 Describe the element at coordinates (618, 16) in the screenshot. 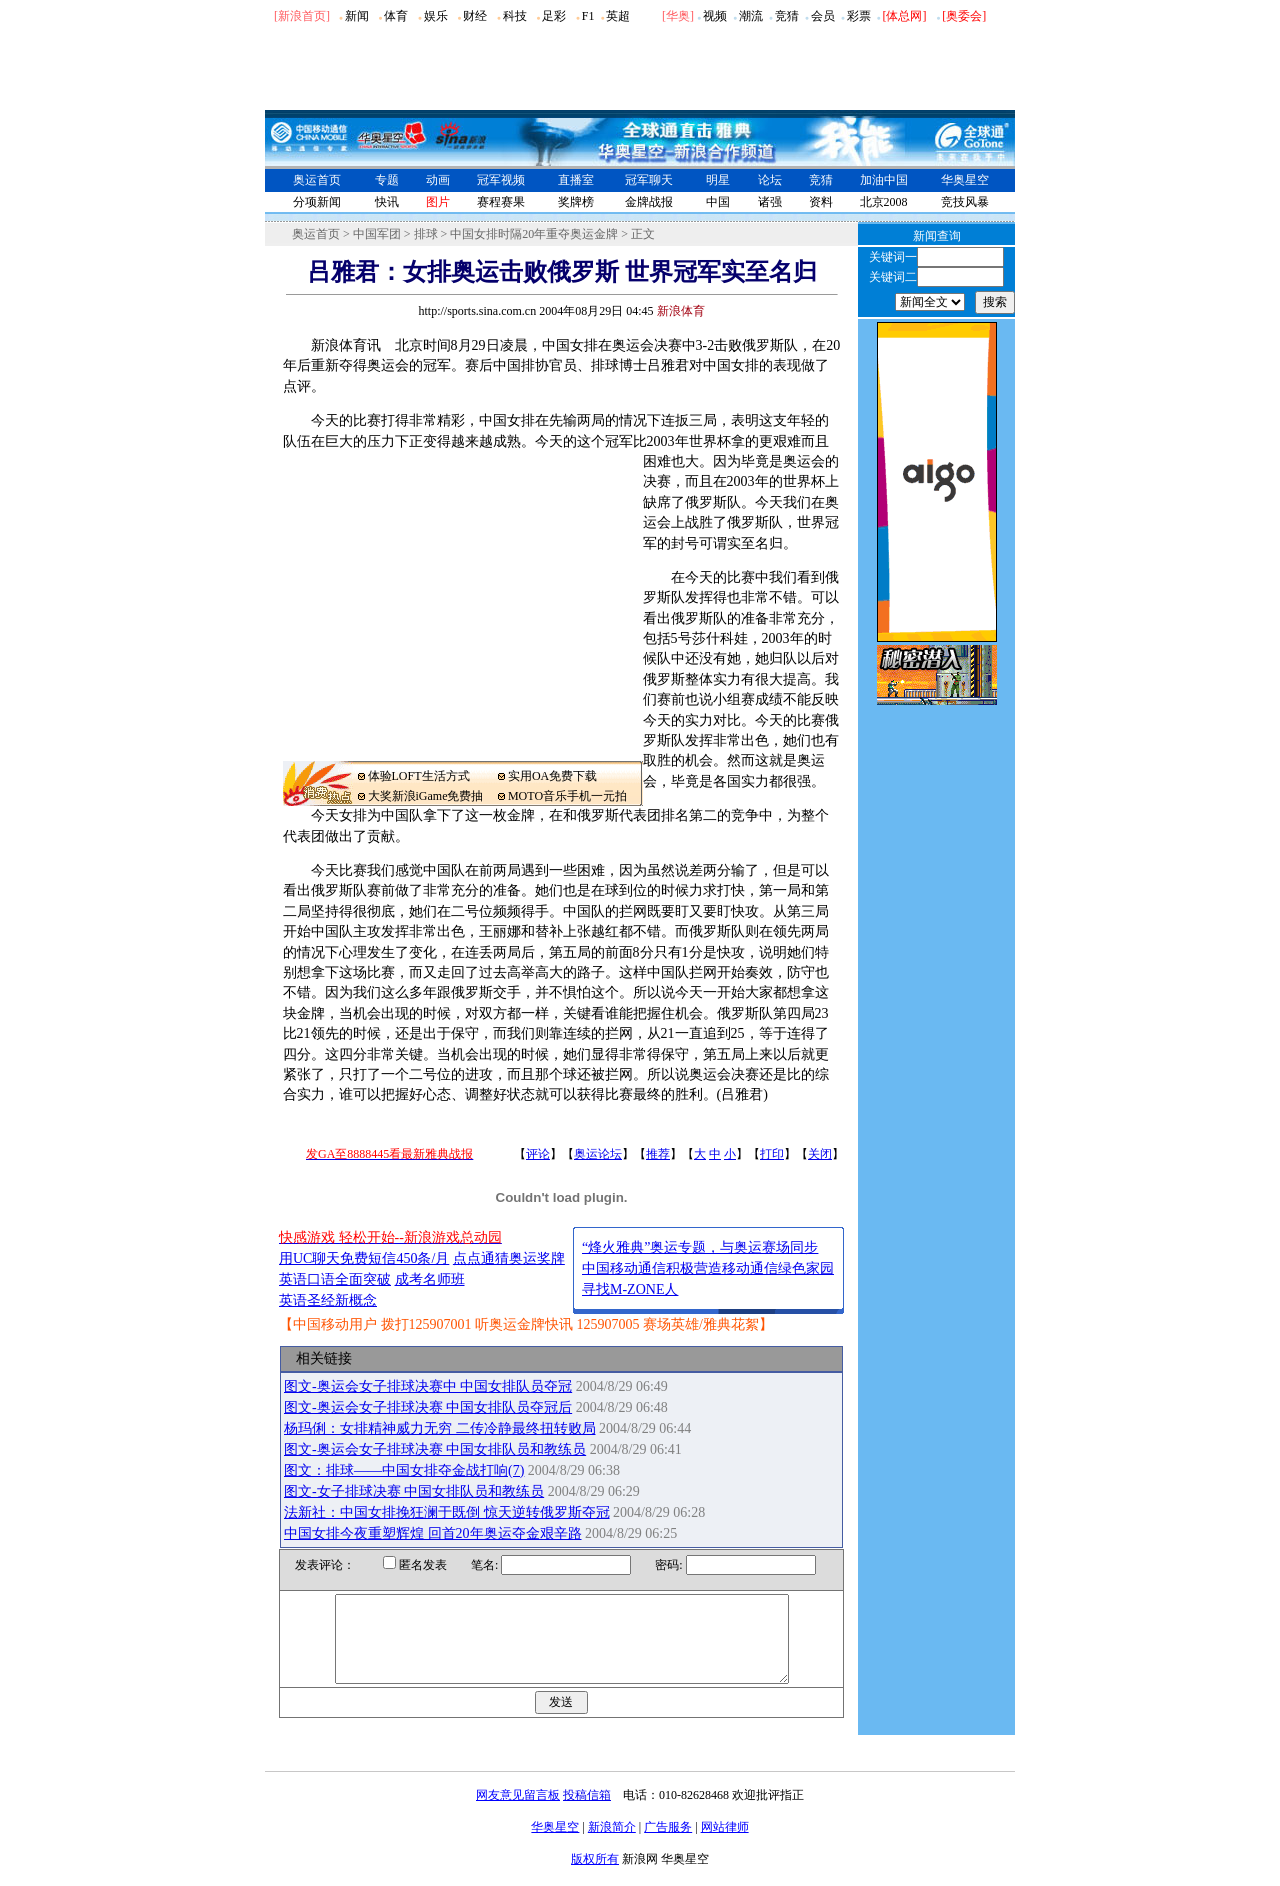

I see `英超` at that location.